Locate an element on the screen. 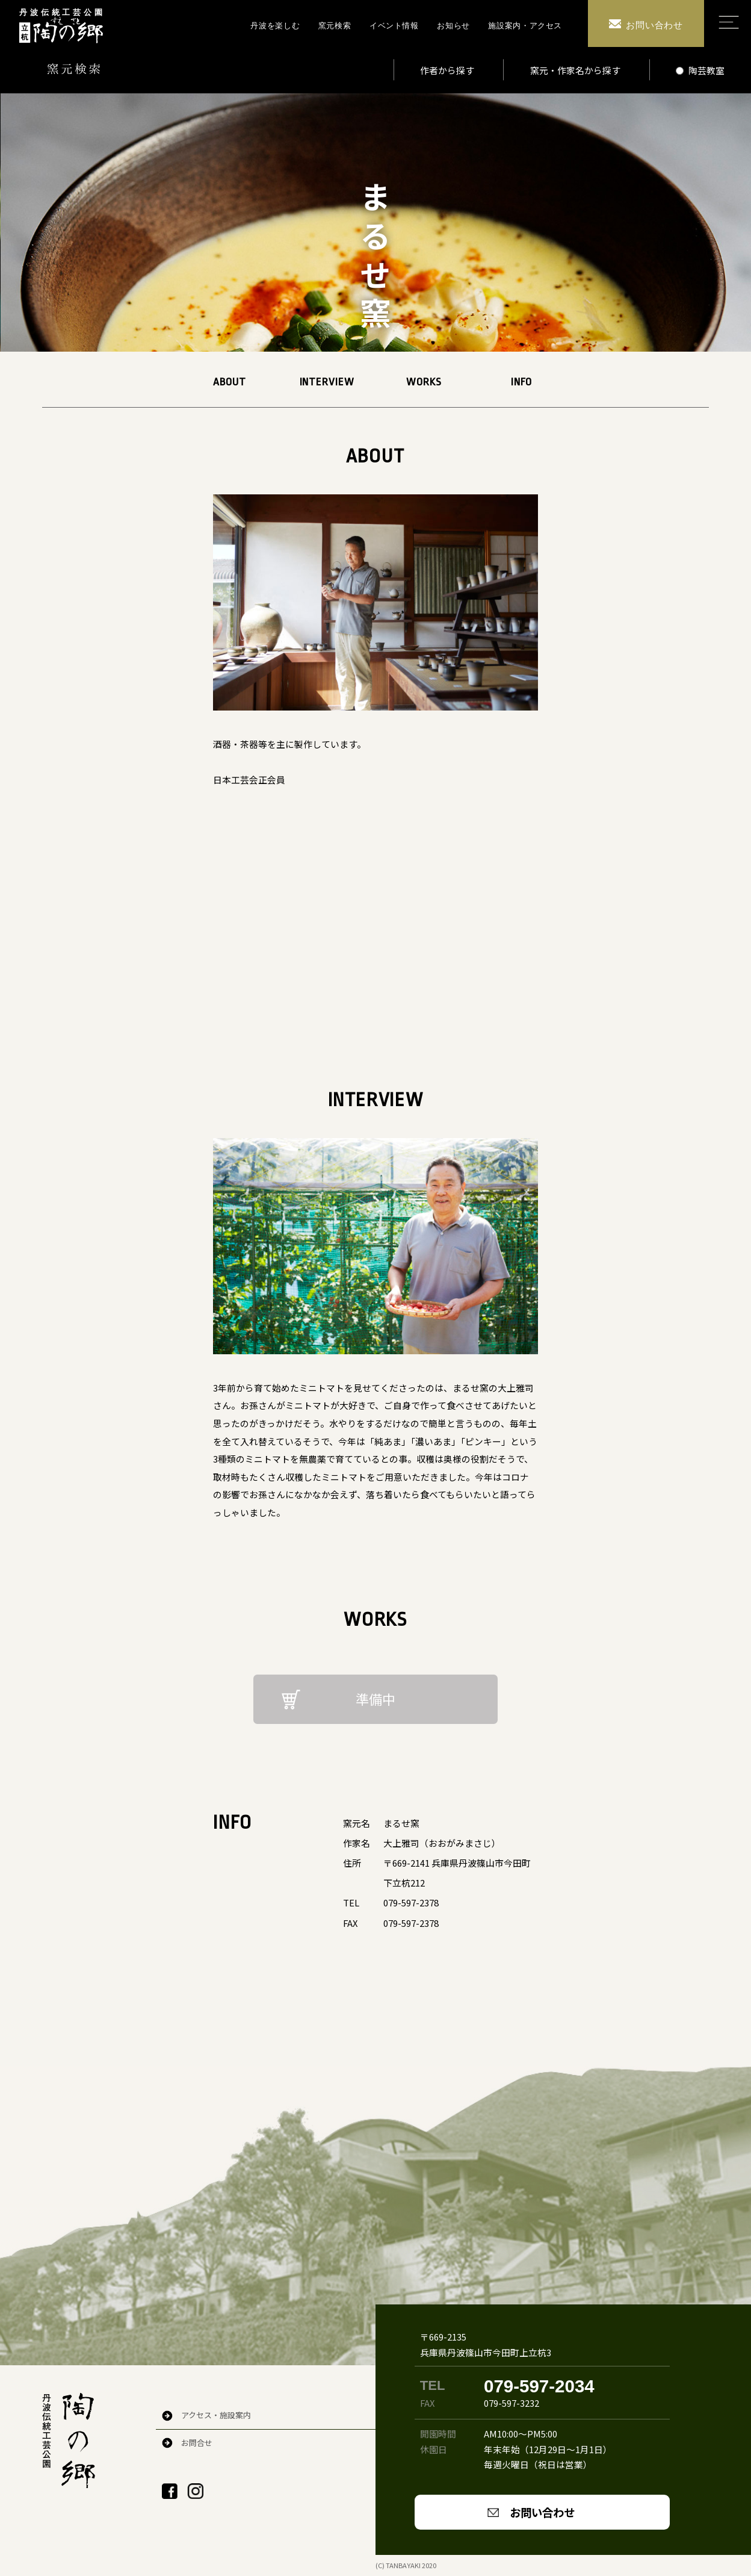  窯元検索 is located at coordinates (334, 25).